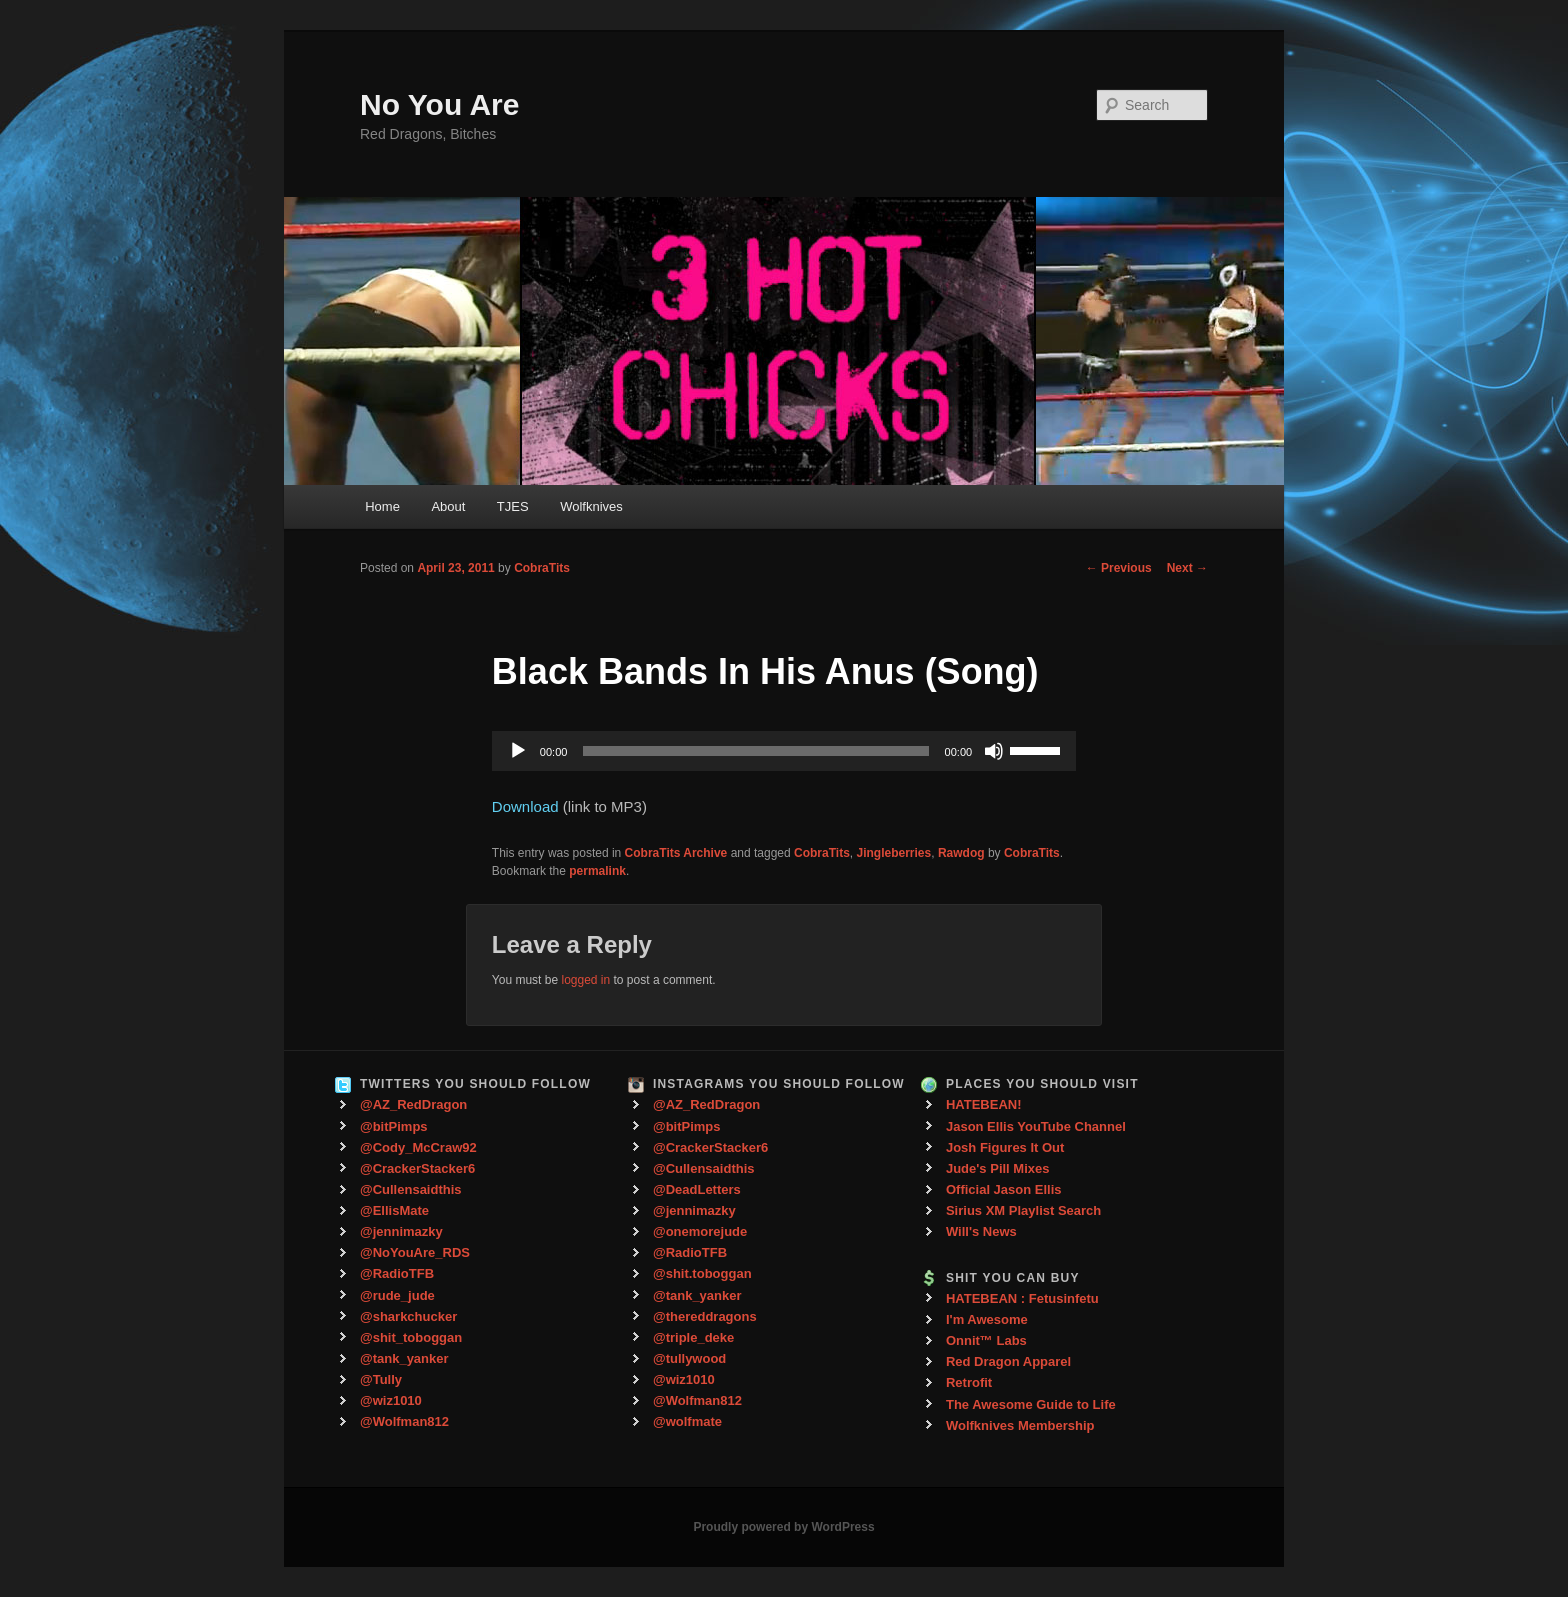 This screenshot has height=1597, width=1568. What do you see at coordinates (397, 1295) in the screenshot?
I see `@rude_jude` at bounding box center [397, 1295].